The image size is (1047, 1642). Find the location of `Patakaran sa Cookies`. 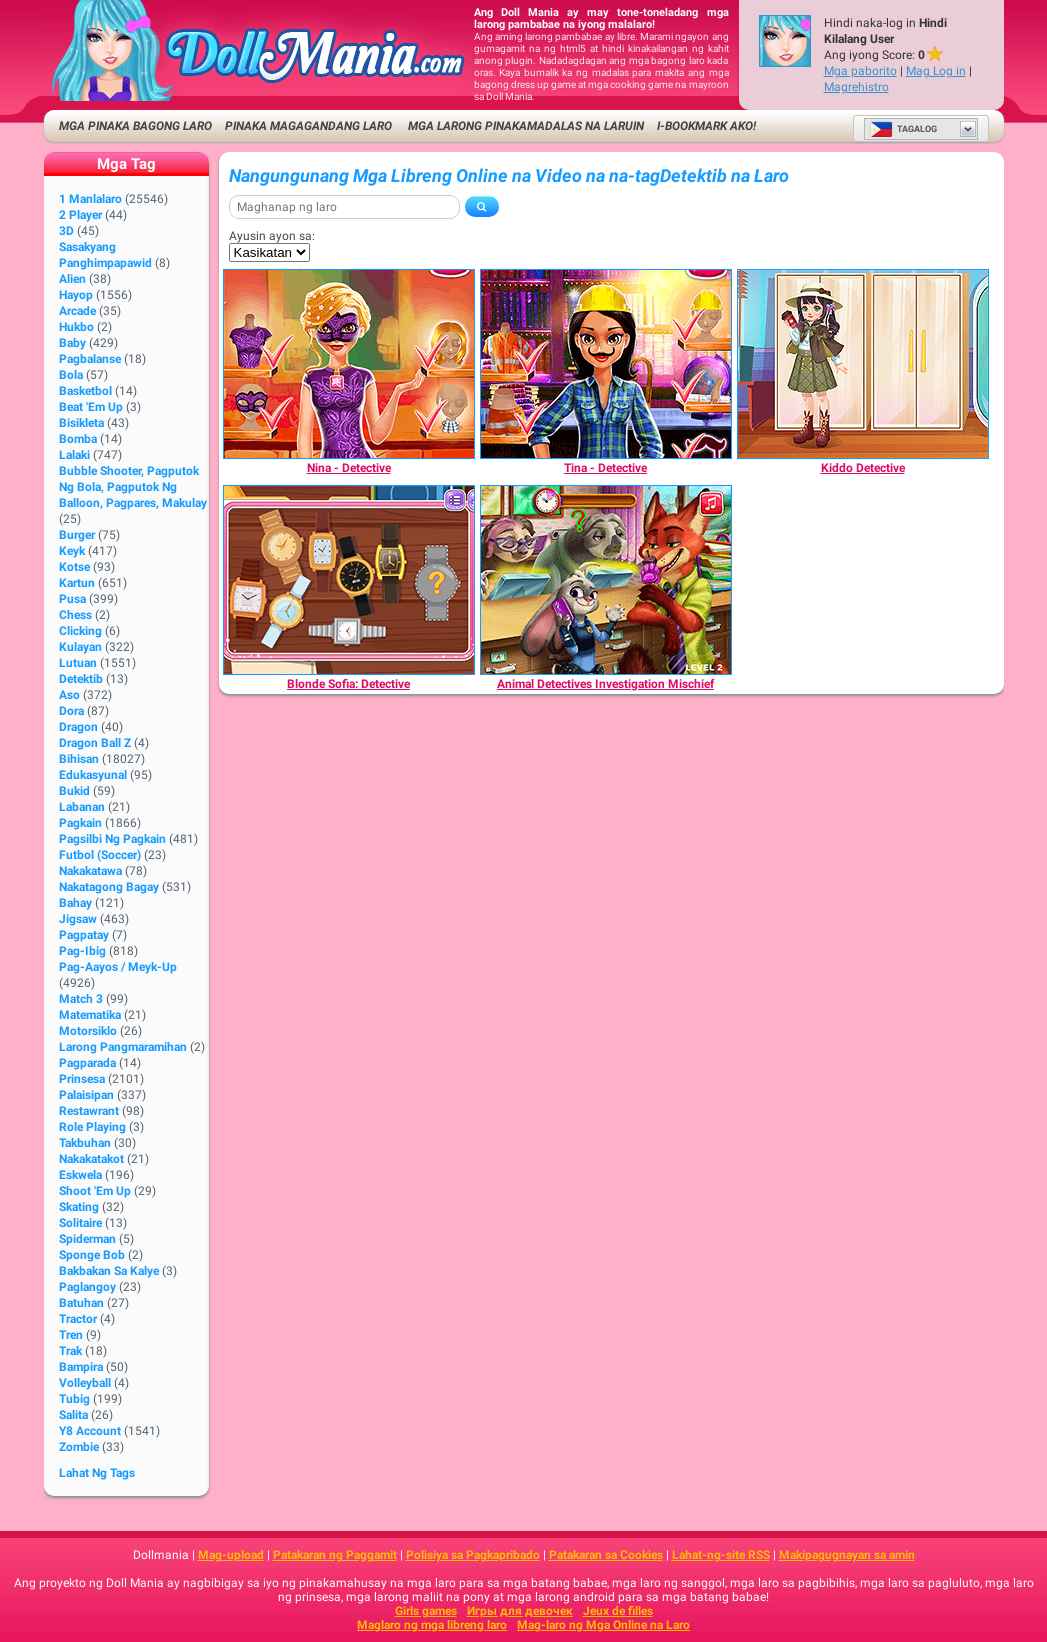

Patakaran sa Cookies is located at coordinates (606, 1555).